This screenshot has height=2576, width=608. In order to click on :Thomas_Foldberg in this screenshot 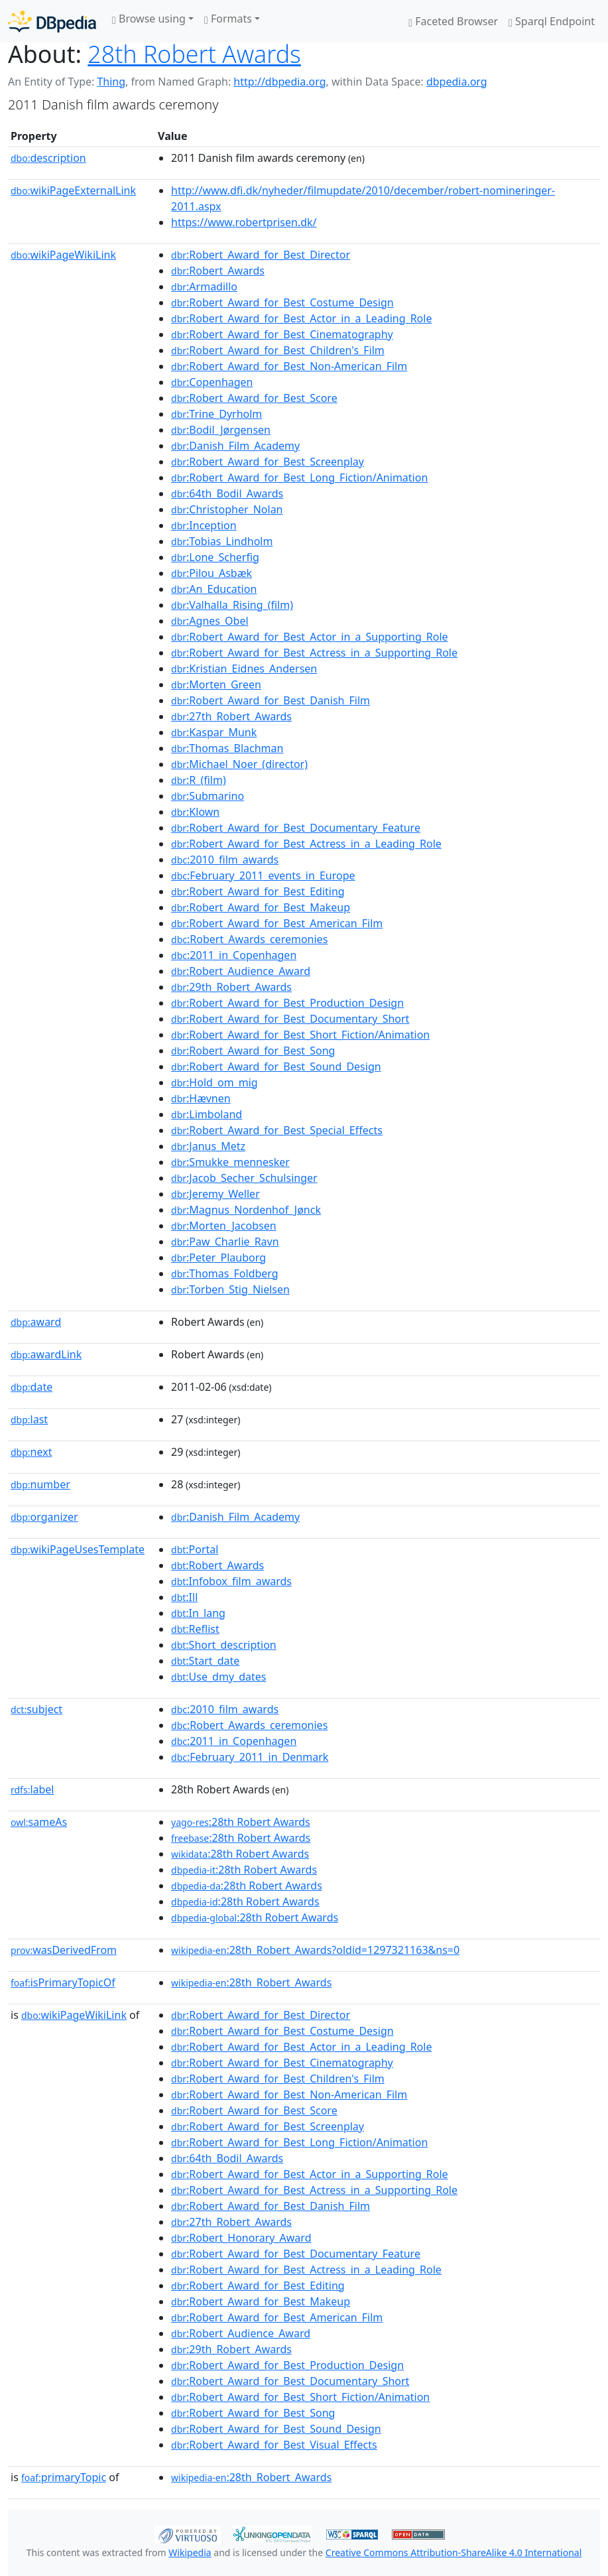, I will do `click(224, 1273)`.